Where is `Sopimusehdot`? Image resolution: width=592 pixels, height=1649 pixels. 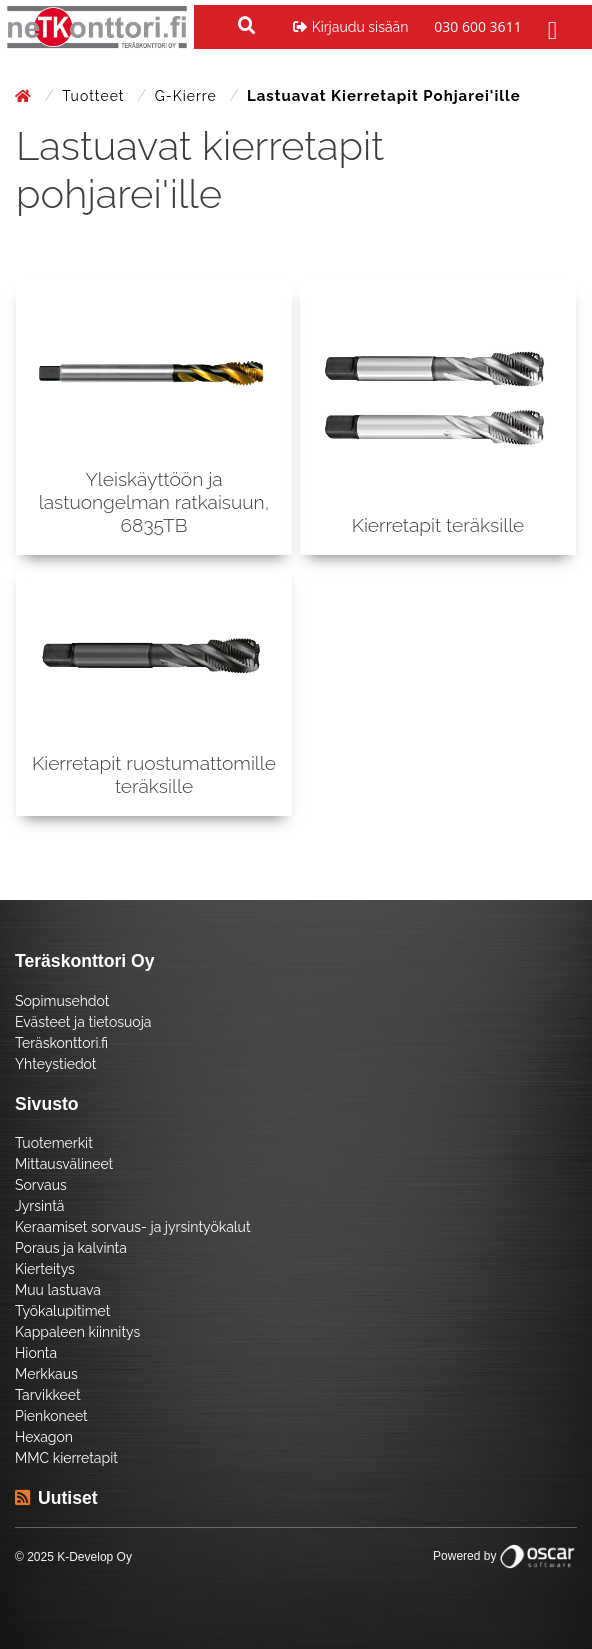 Sopimusehdot is located at coordinates (62, 1001).